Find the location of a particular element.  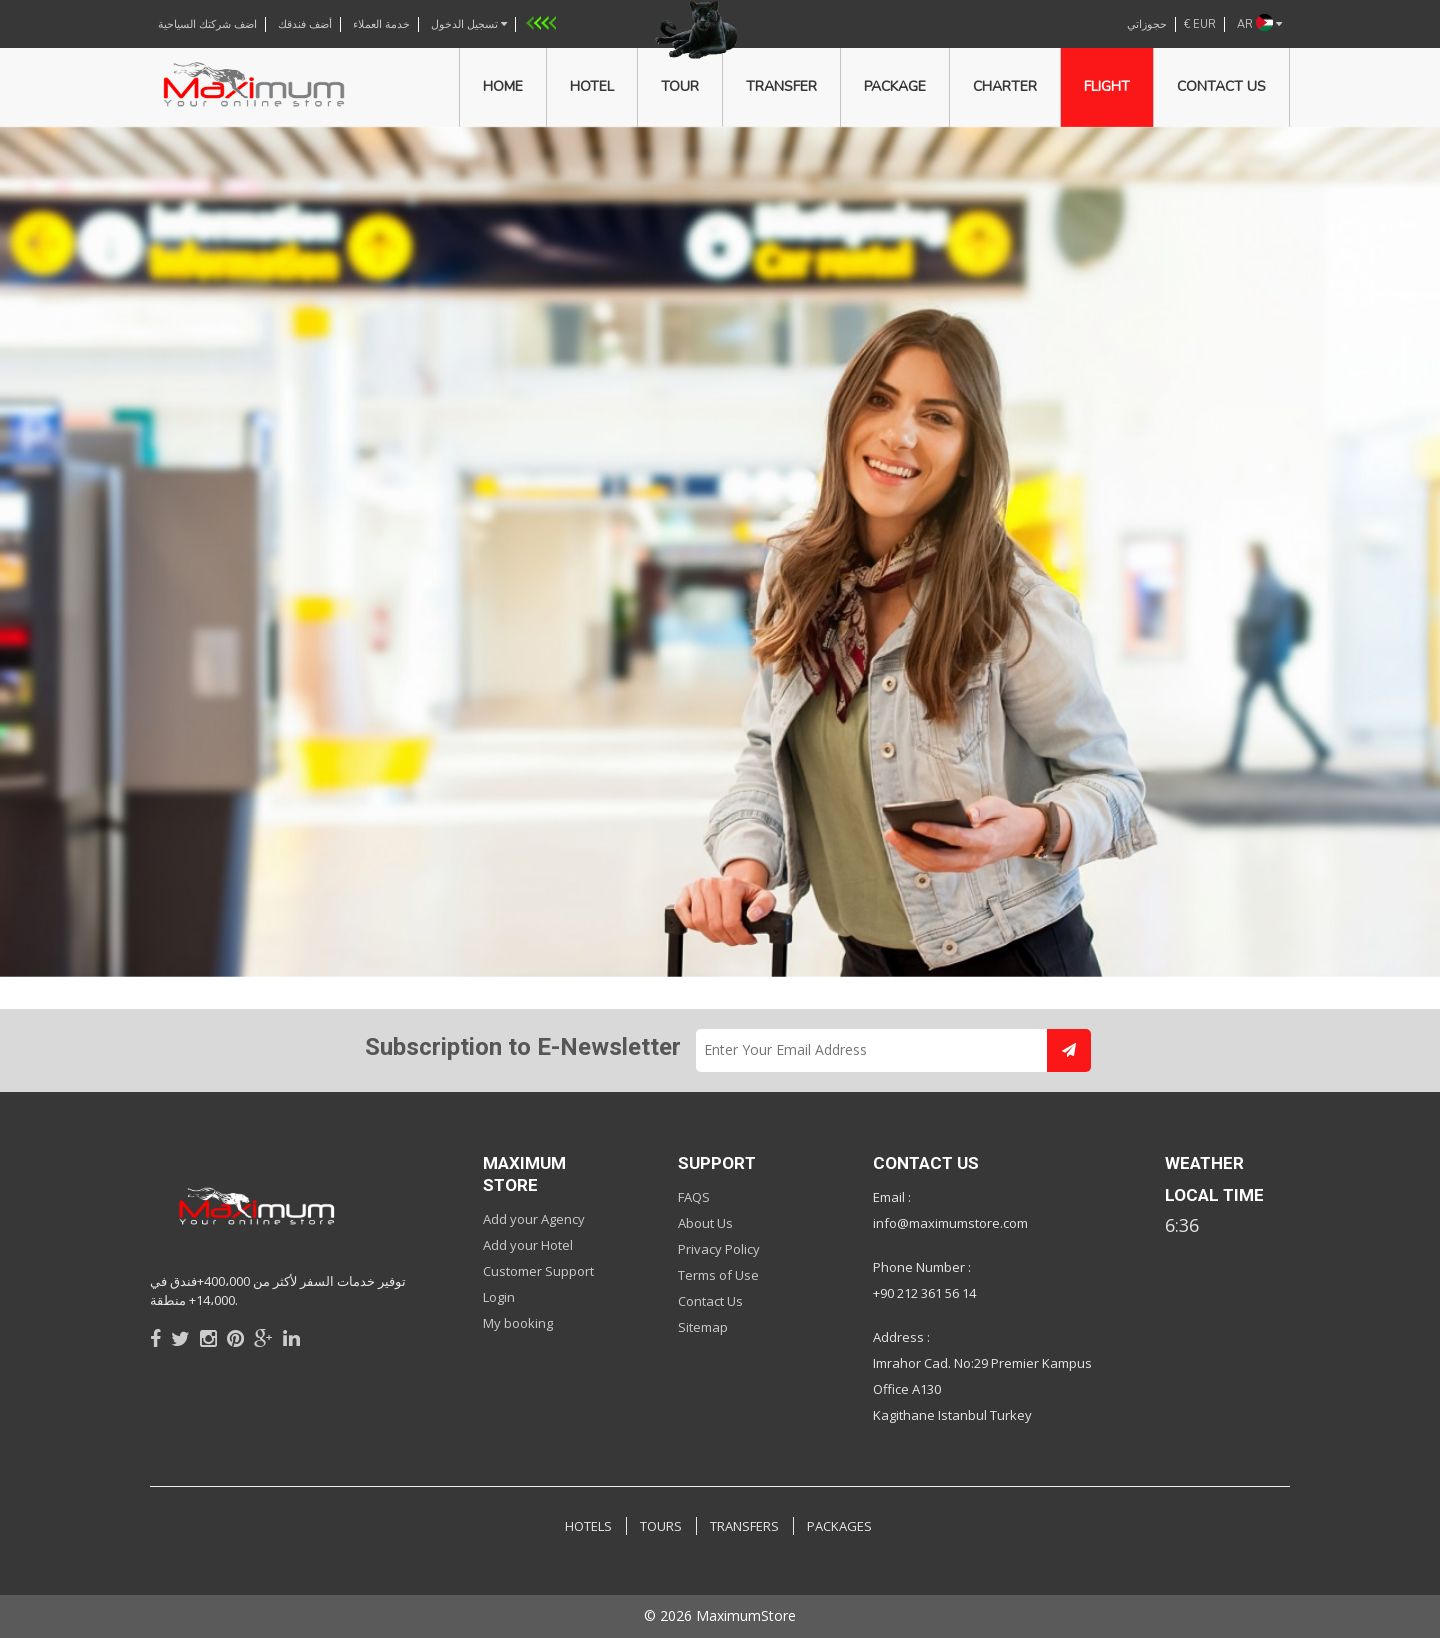

TRANSFERS is located at coordinates (744, 1526).